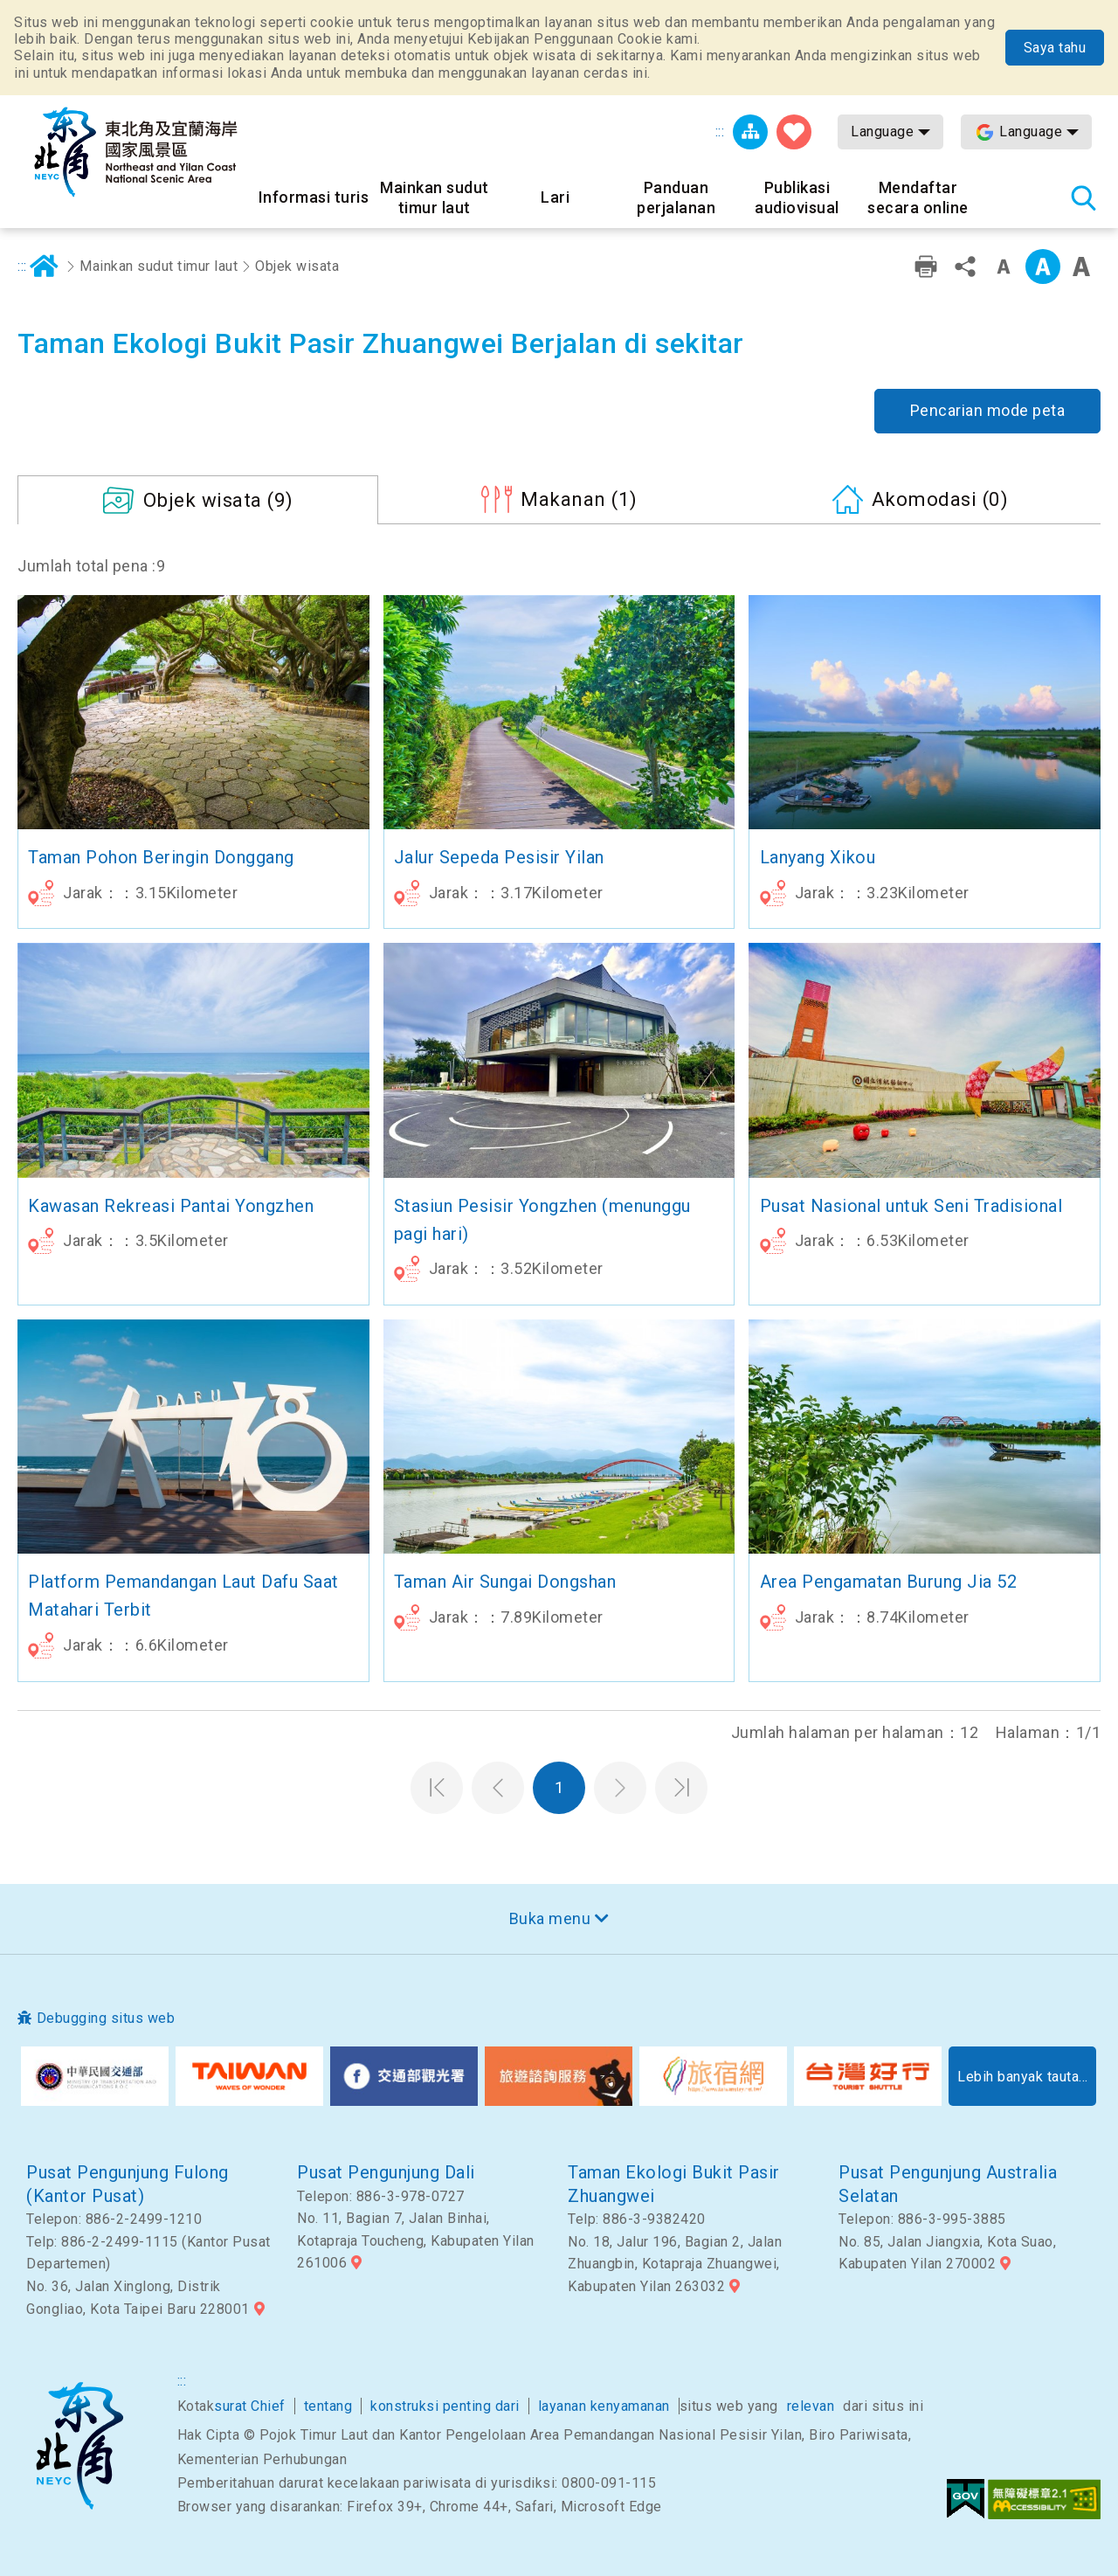 The width and height of the screenshot is (1118, 2576). Describe the element at coordinates (620, 1788) in the screenshot. I see `Halaman selanjutnya` at that location.